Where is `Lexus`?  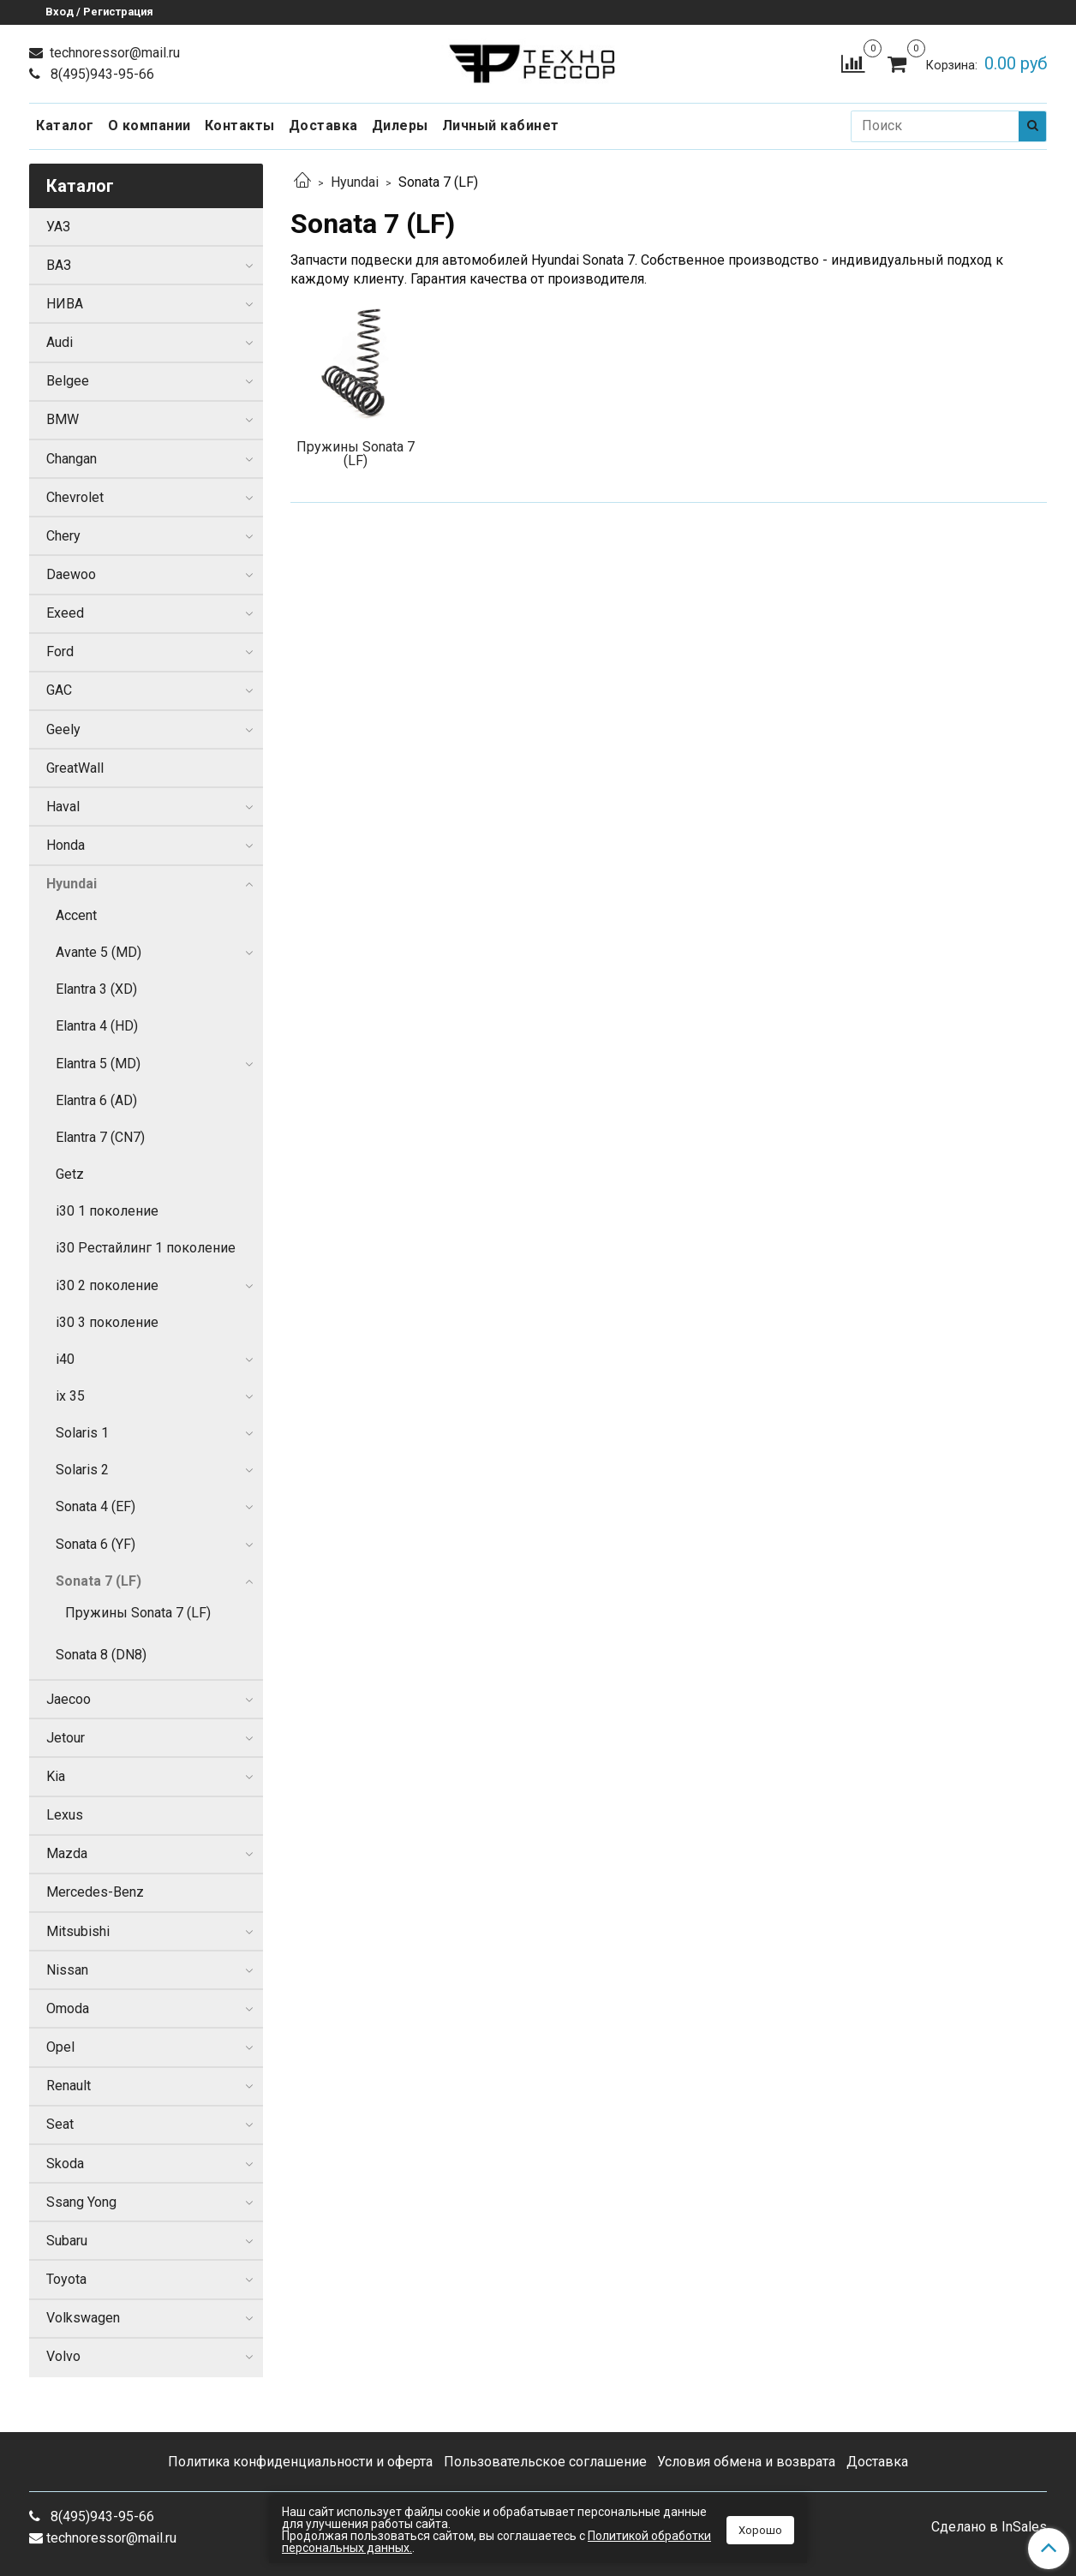 Lexus is located at coordinates (64, 1815).